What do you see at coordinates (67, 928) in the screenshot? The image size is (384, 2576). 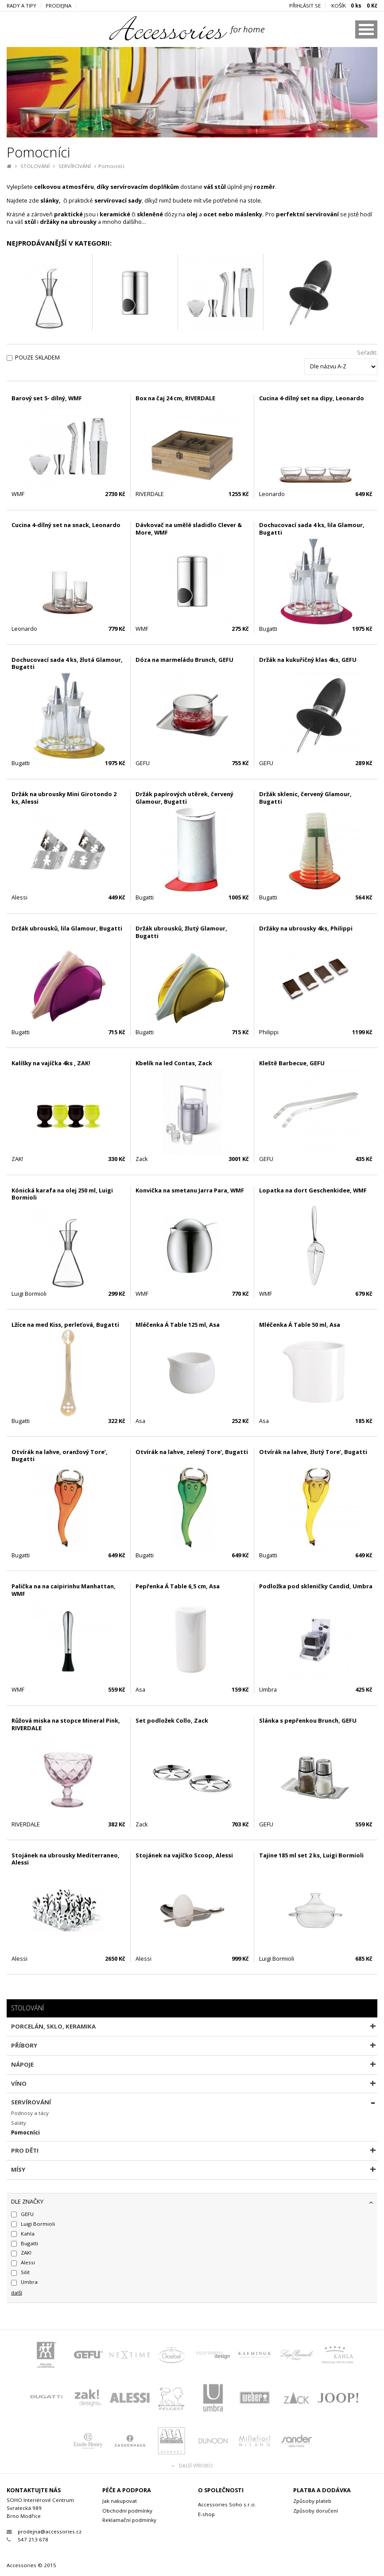 I see `Držák ubrousků, lila Glamour, Bugatti` at bounding box center [67, 928].